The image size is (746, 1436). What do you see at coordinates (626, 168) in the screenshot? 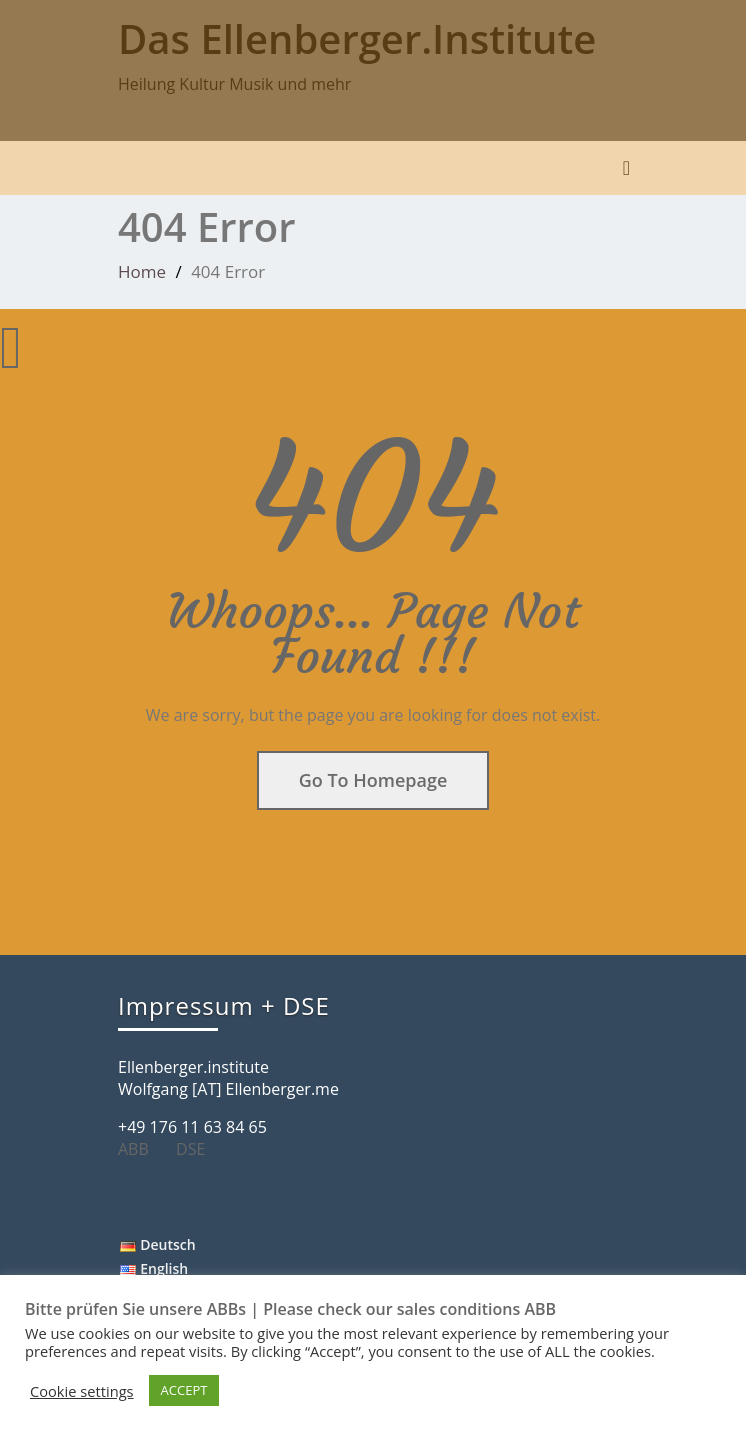
I see `[Toggle navigation]` at bounding box center [626, 168].